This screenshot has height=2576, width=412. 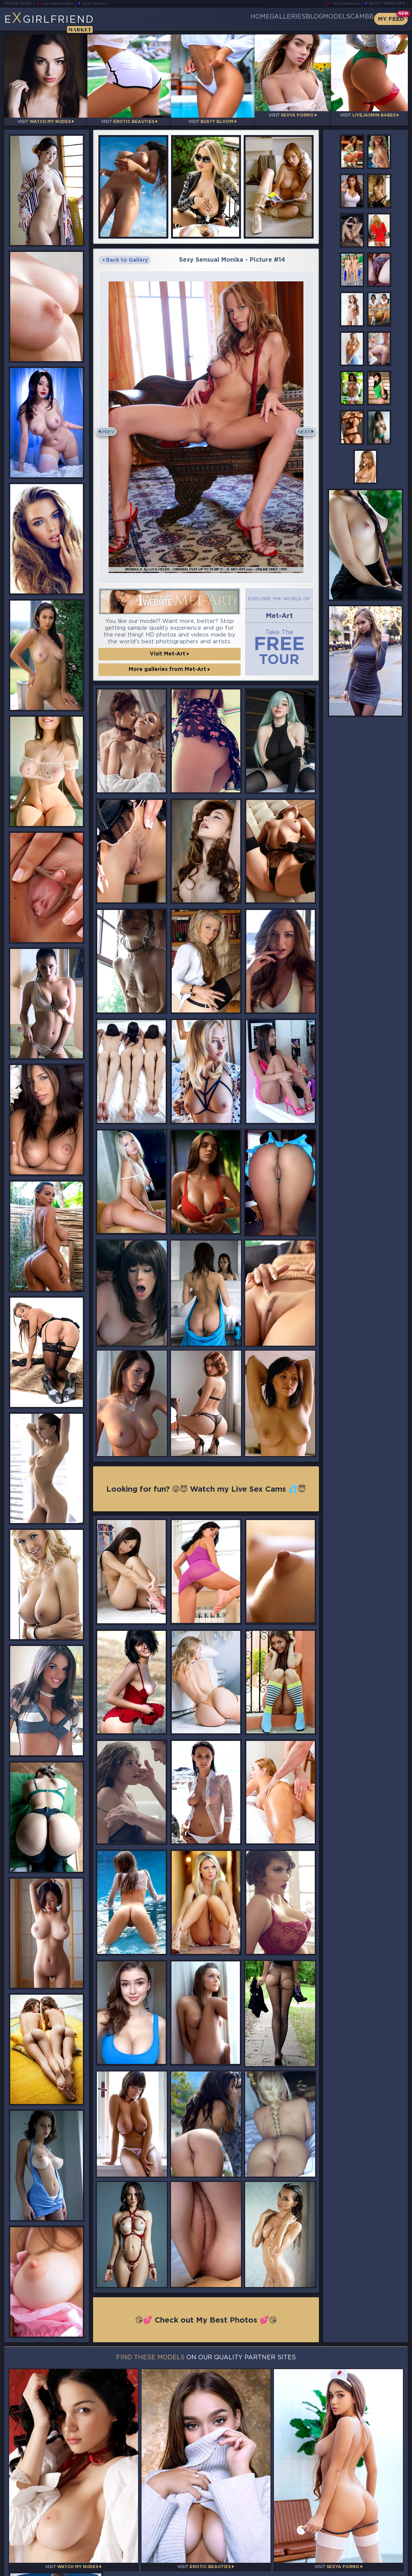 What do you see at coordinates (334, 2569) in the screenshot?
I see `DMCA Policy` at bounding box center [334, 2569].